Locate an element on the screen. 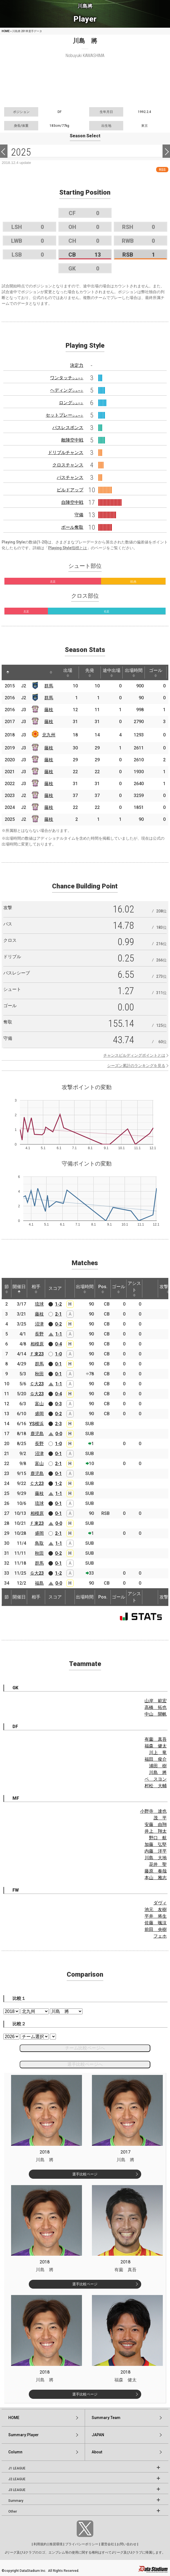  パスチャンス is located at coordinates (70, 477).